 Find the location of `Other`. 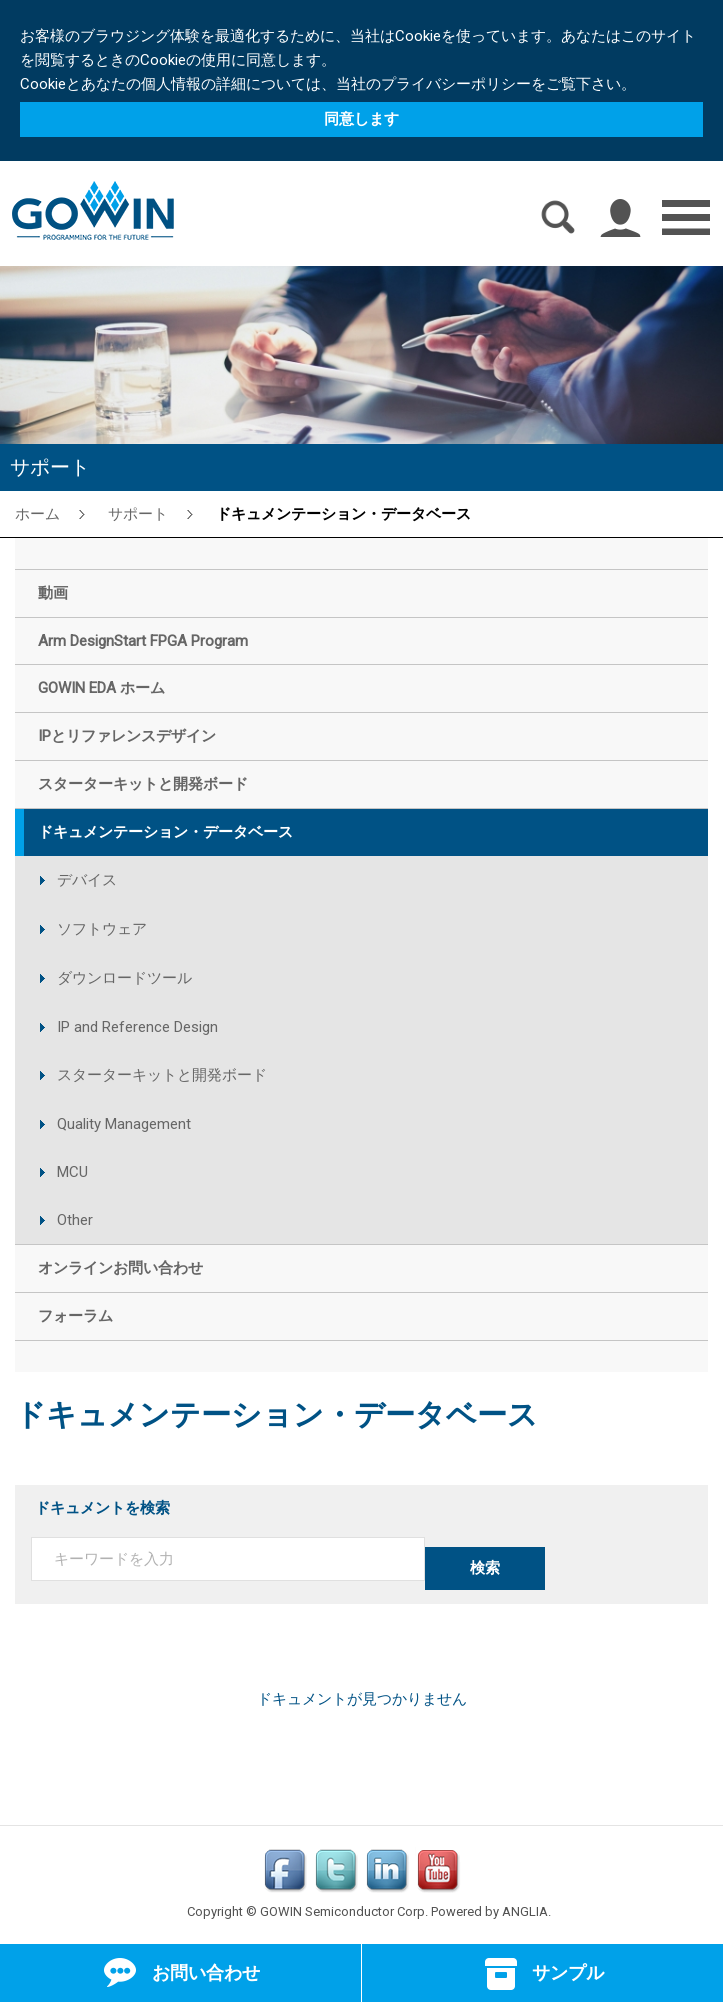

Other is located at coordinates (75, 1220).